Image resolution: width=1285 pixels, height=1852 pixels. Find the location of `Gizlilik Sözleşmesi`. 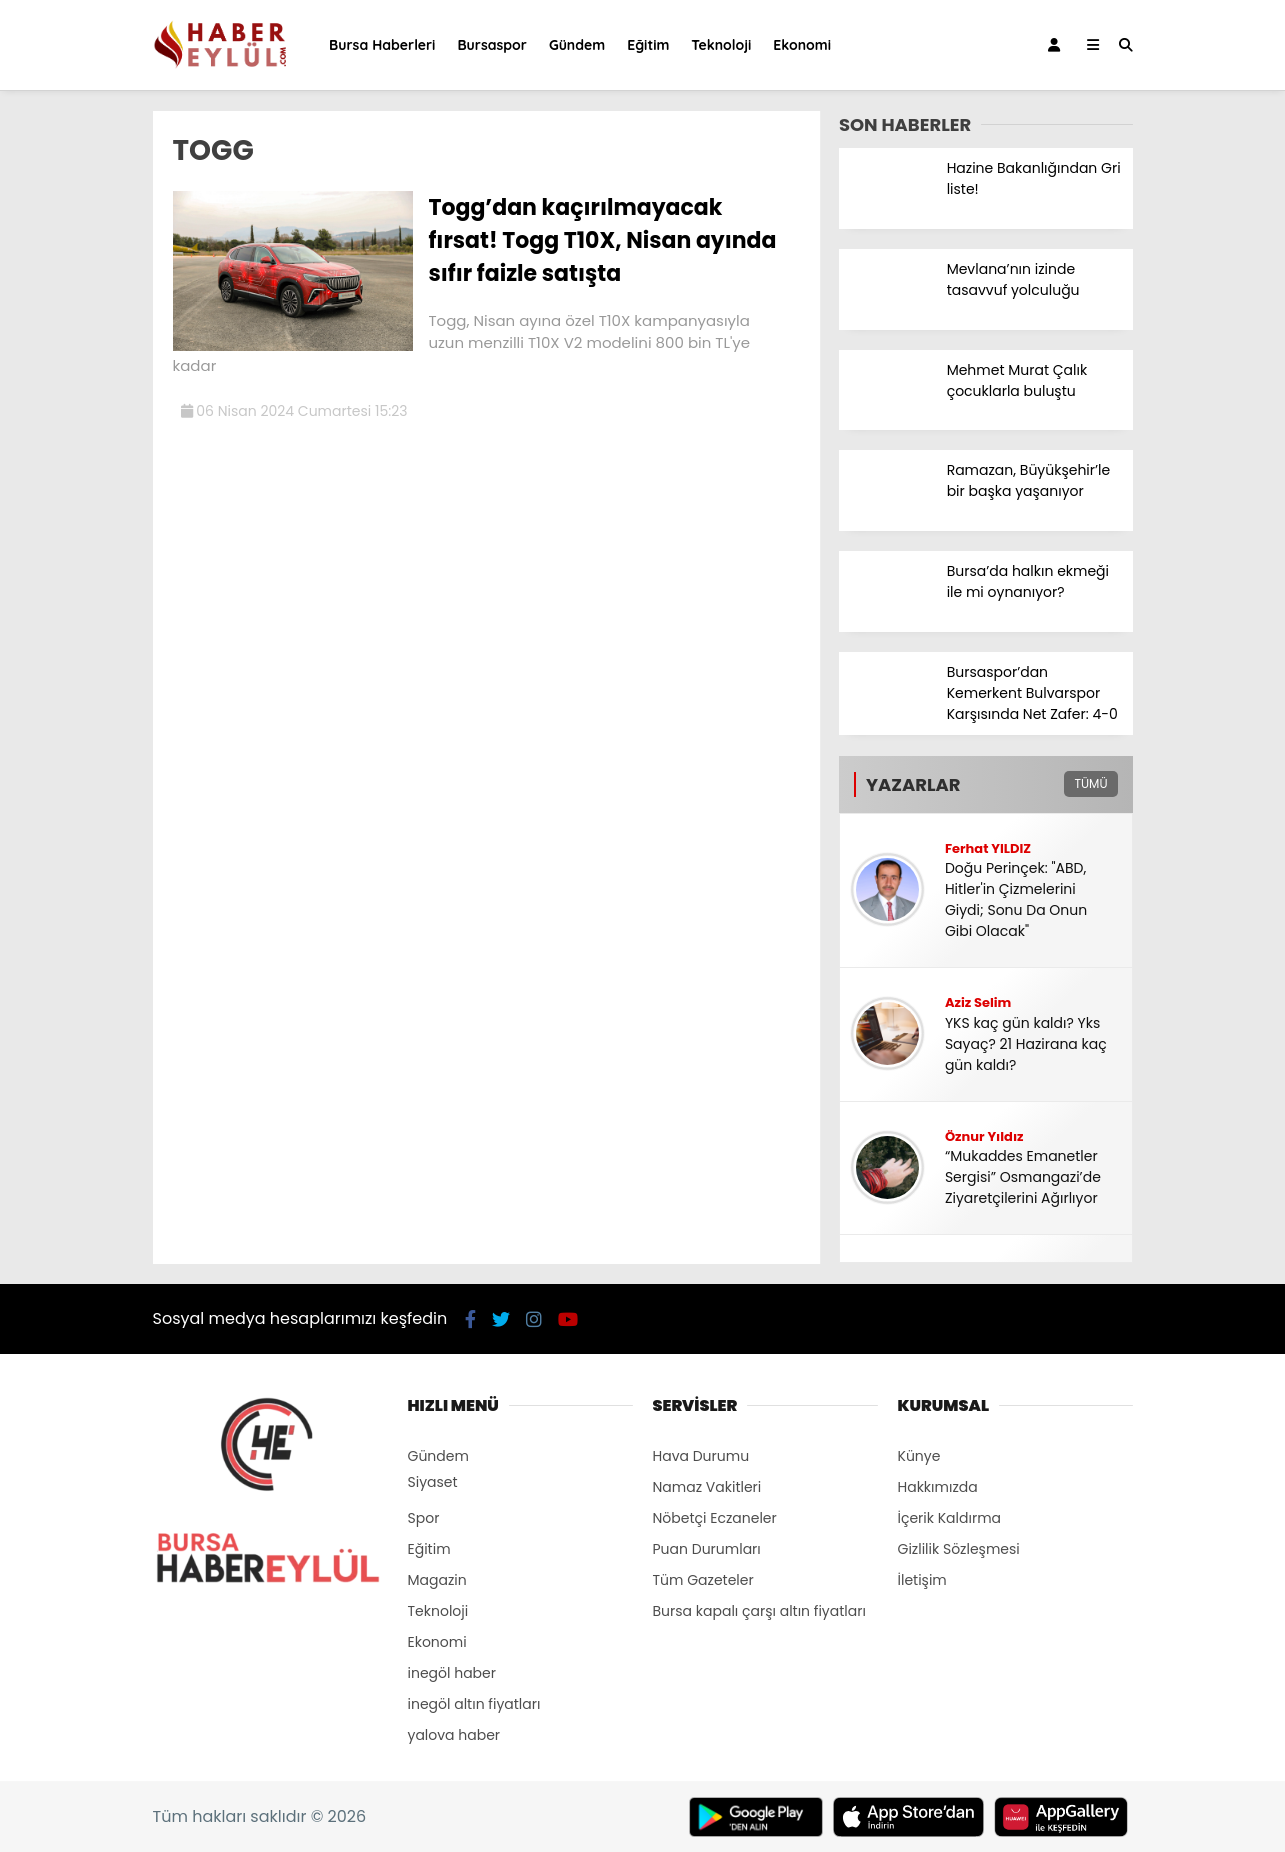

Gizlilik Sözleşmesi is located at coordinates (959, 1549).